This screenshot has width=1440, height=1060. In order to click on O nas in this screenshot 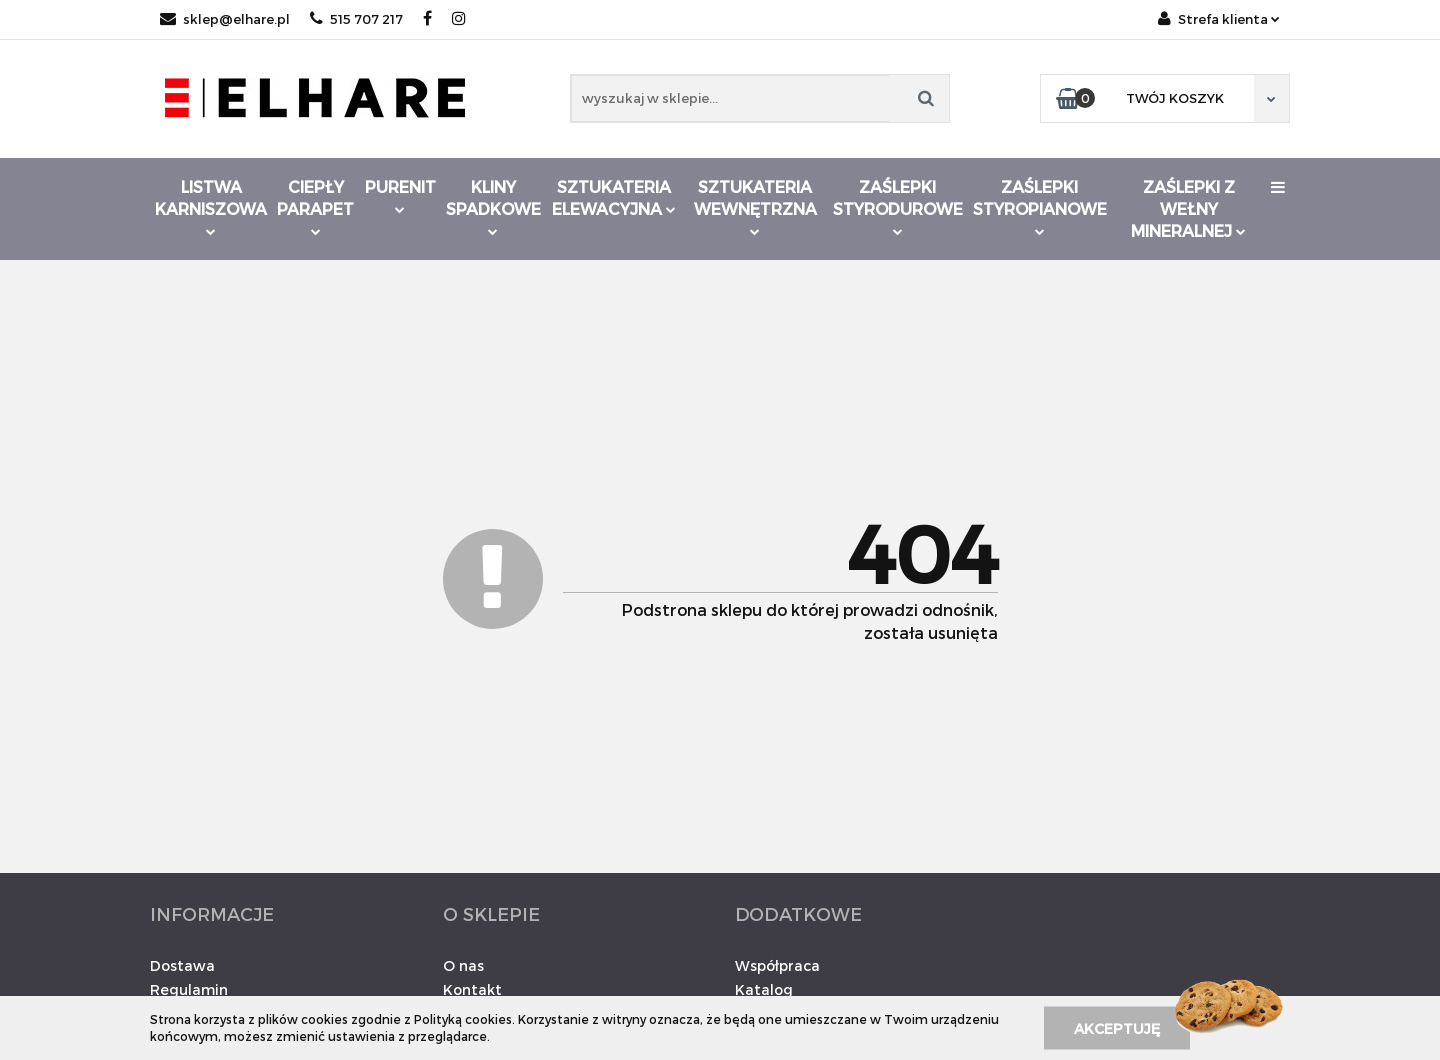, I will do `click(463, 965)`.